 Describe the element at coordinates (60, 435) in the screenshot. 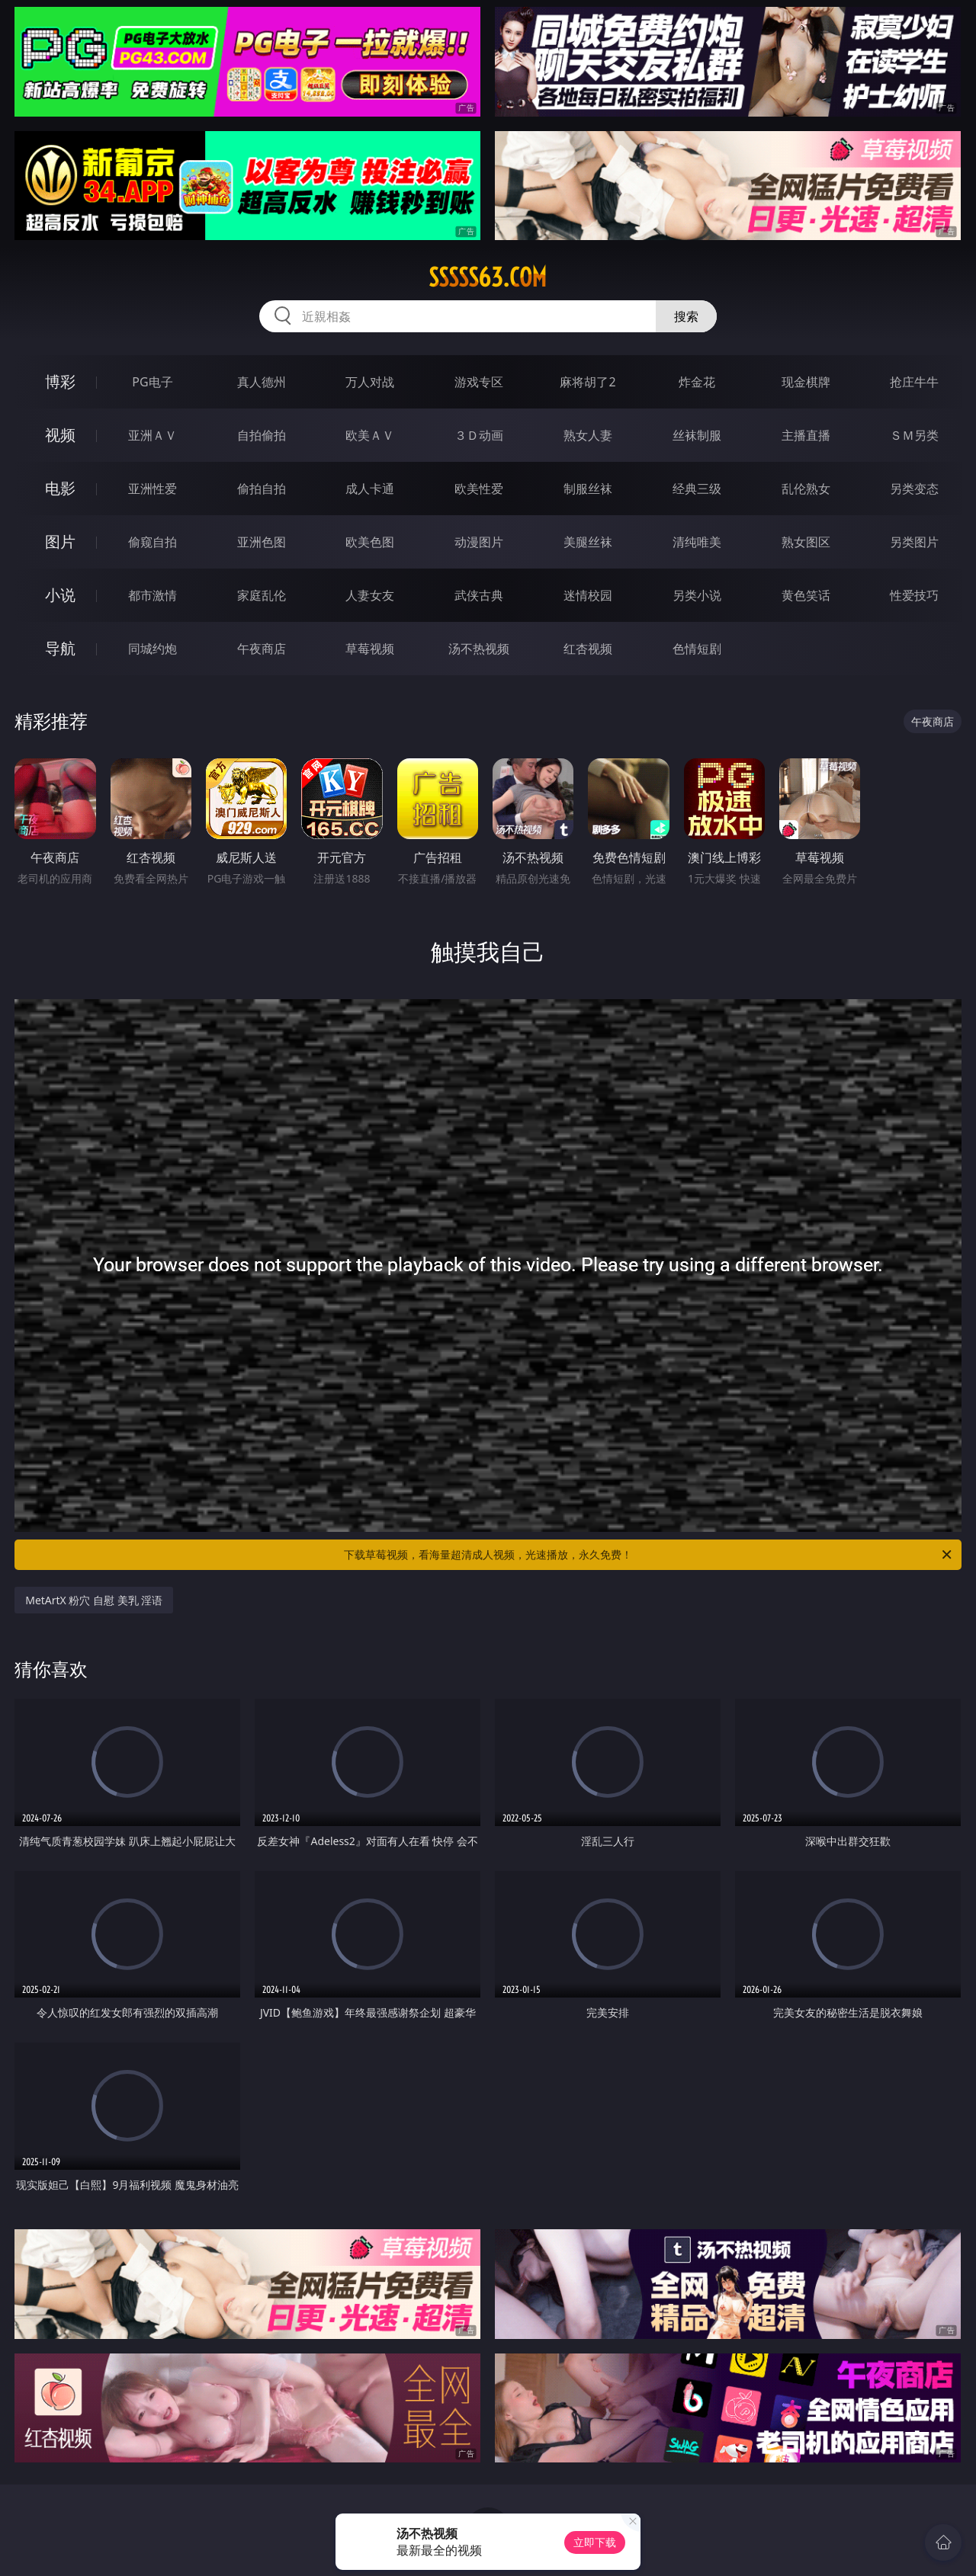

I see `视频` at that location.